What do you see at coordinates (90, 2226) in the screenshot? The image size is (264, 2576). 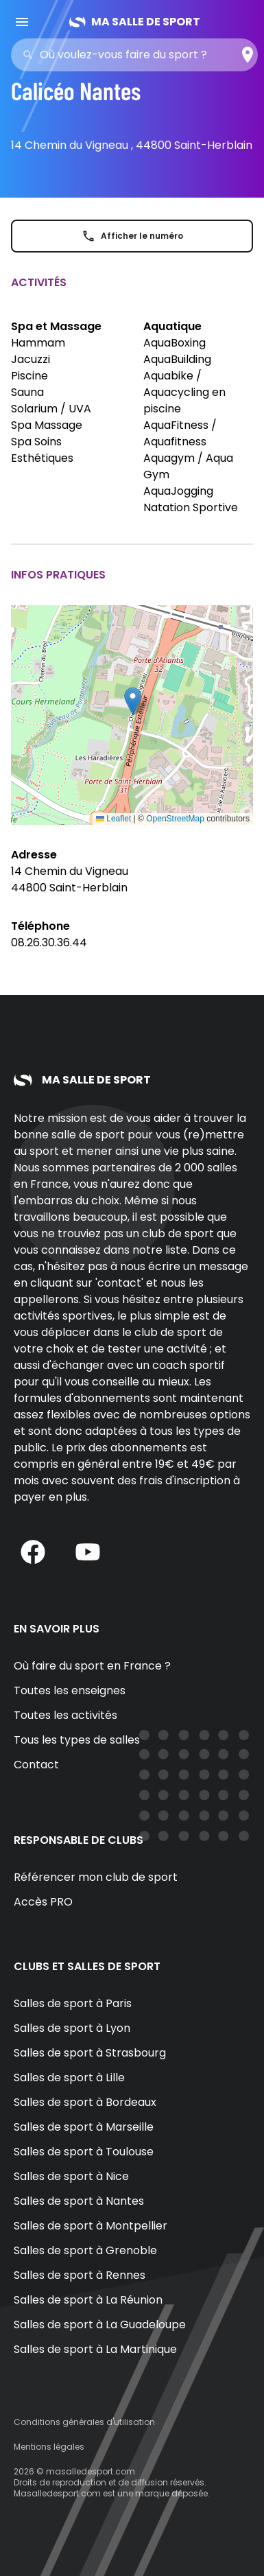 I see `Salles de sport à Montpellier` at bounding box center [90, 2226].